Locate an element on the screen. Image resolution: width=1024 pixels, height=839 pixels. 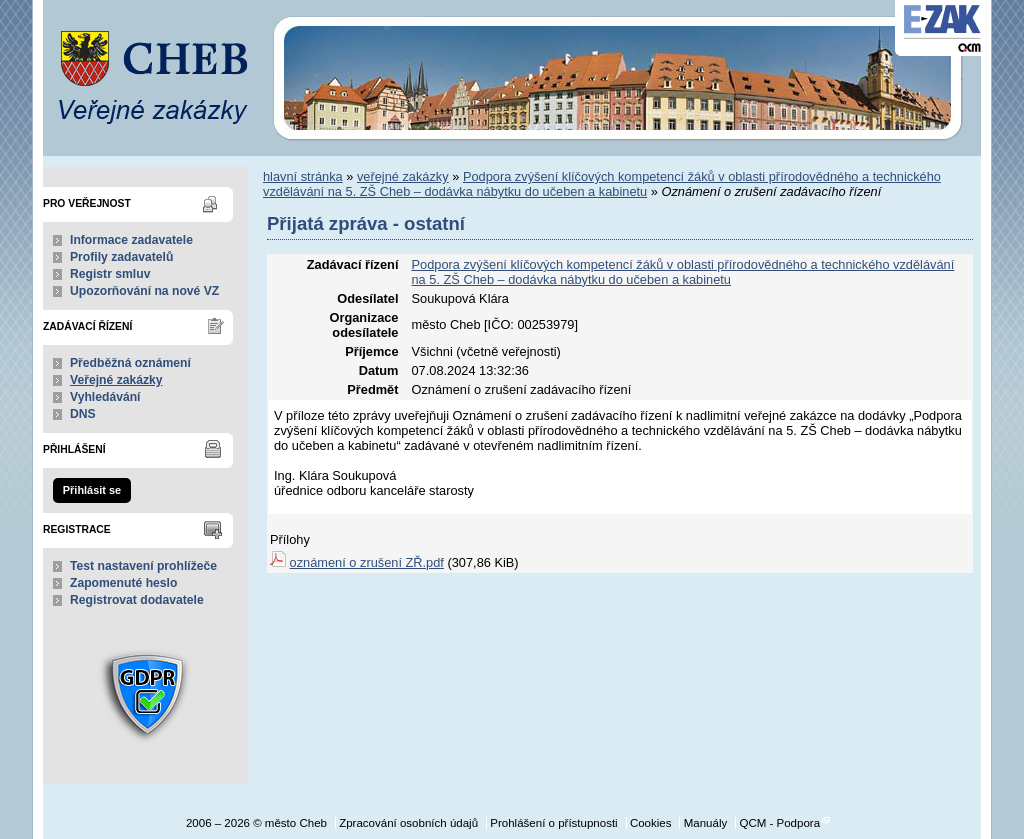
Manuály is located at coordinates (706, 823).